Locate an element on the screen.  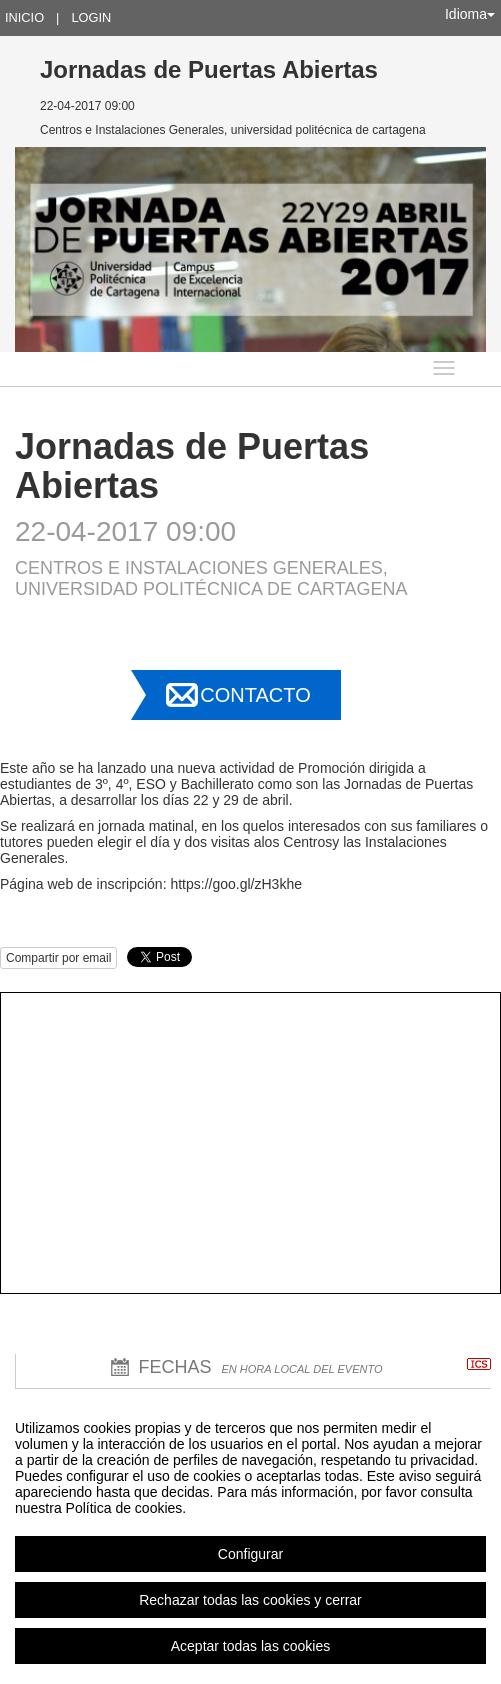
[region] is located at coordinates (250, 1537).